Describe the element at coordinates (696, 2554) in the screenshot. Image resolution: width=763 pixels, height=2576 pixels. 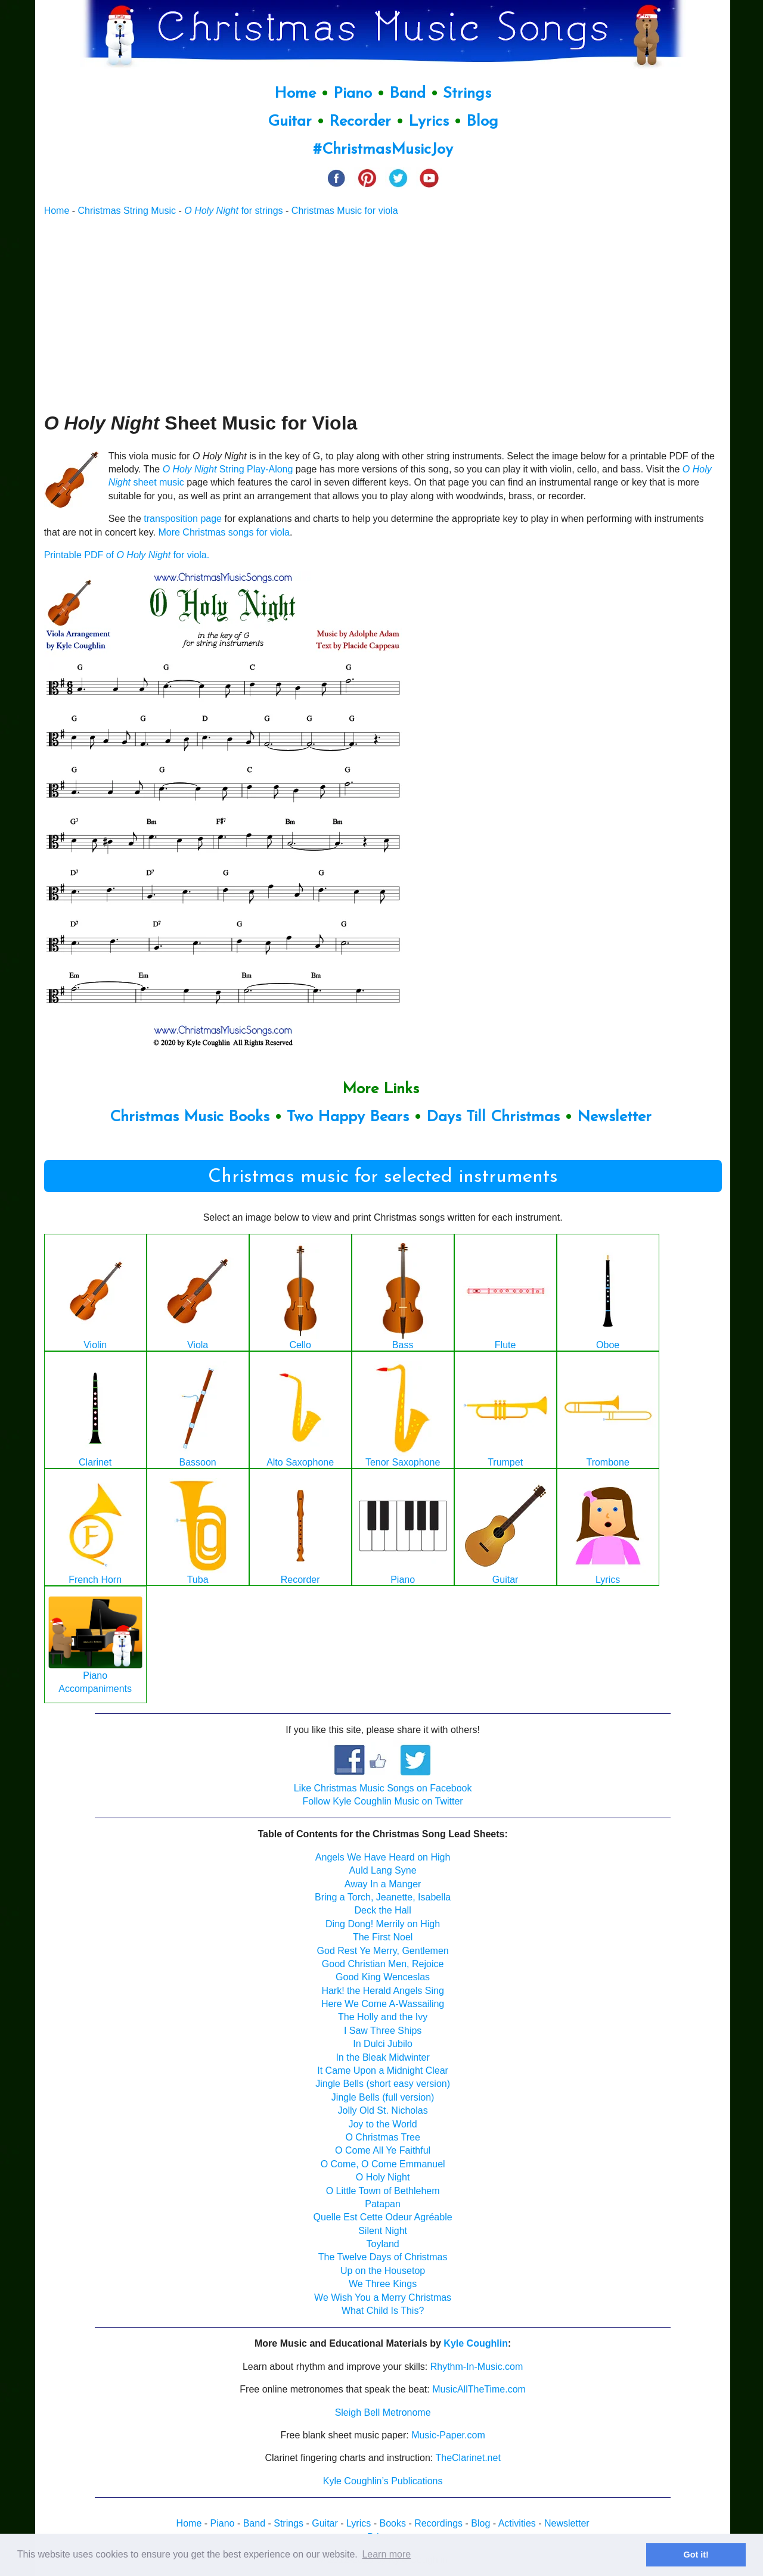
I see `Got it! [button]` at that location.